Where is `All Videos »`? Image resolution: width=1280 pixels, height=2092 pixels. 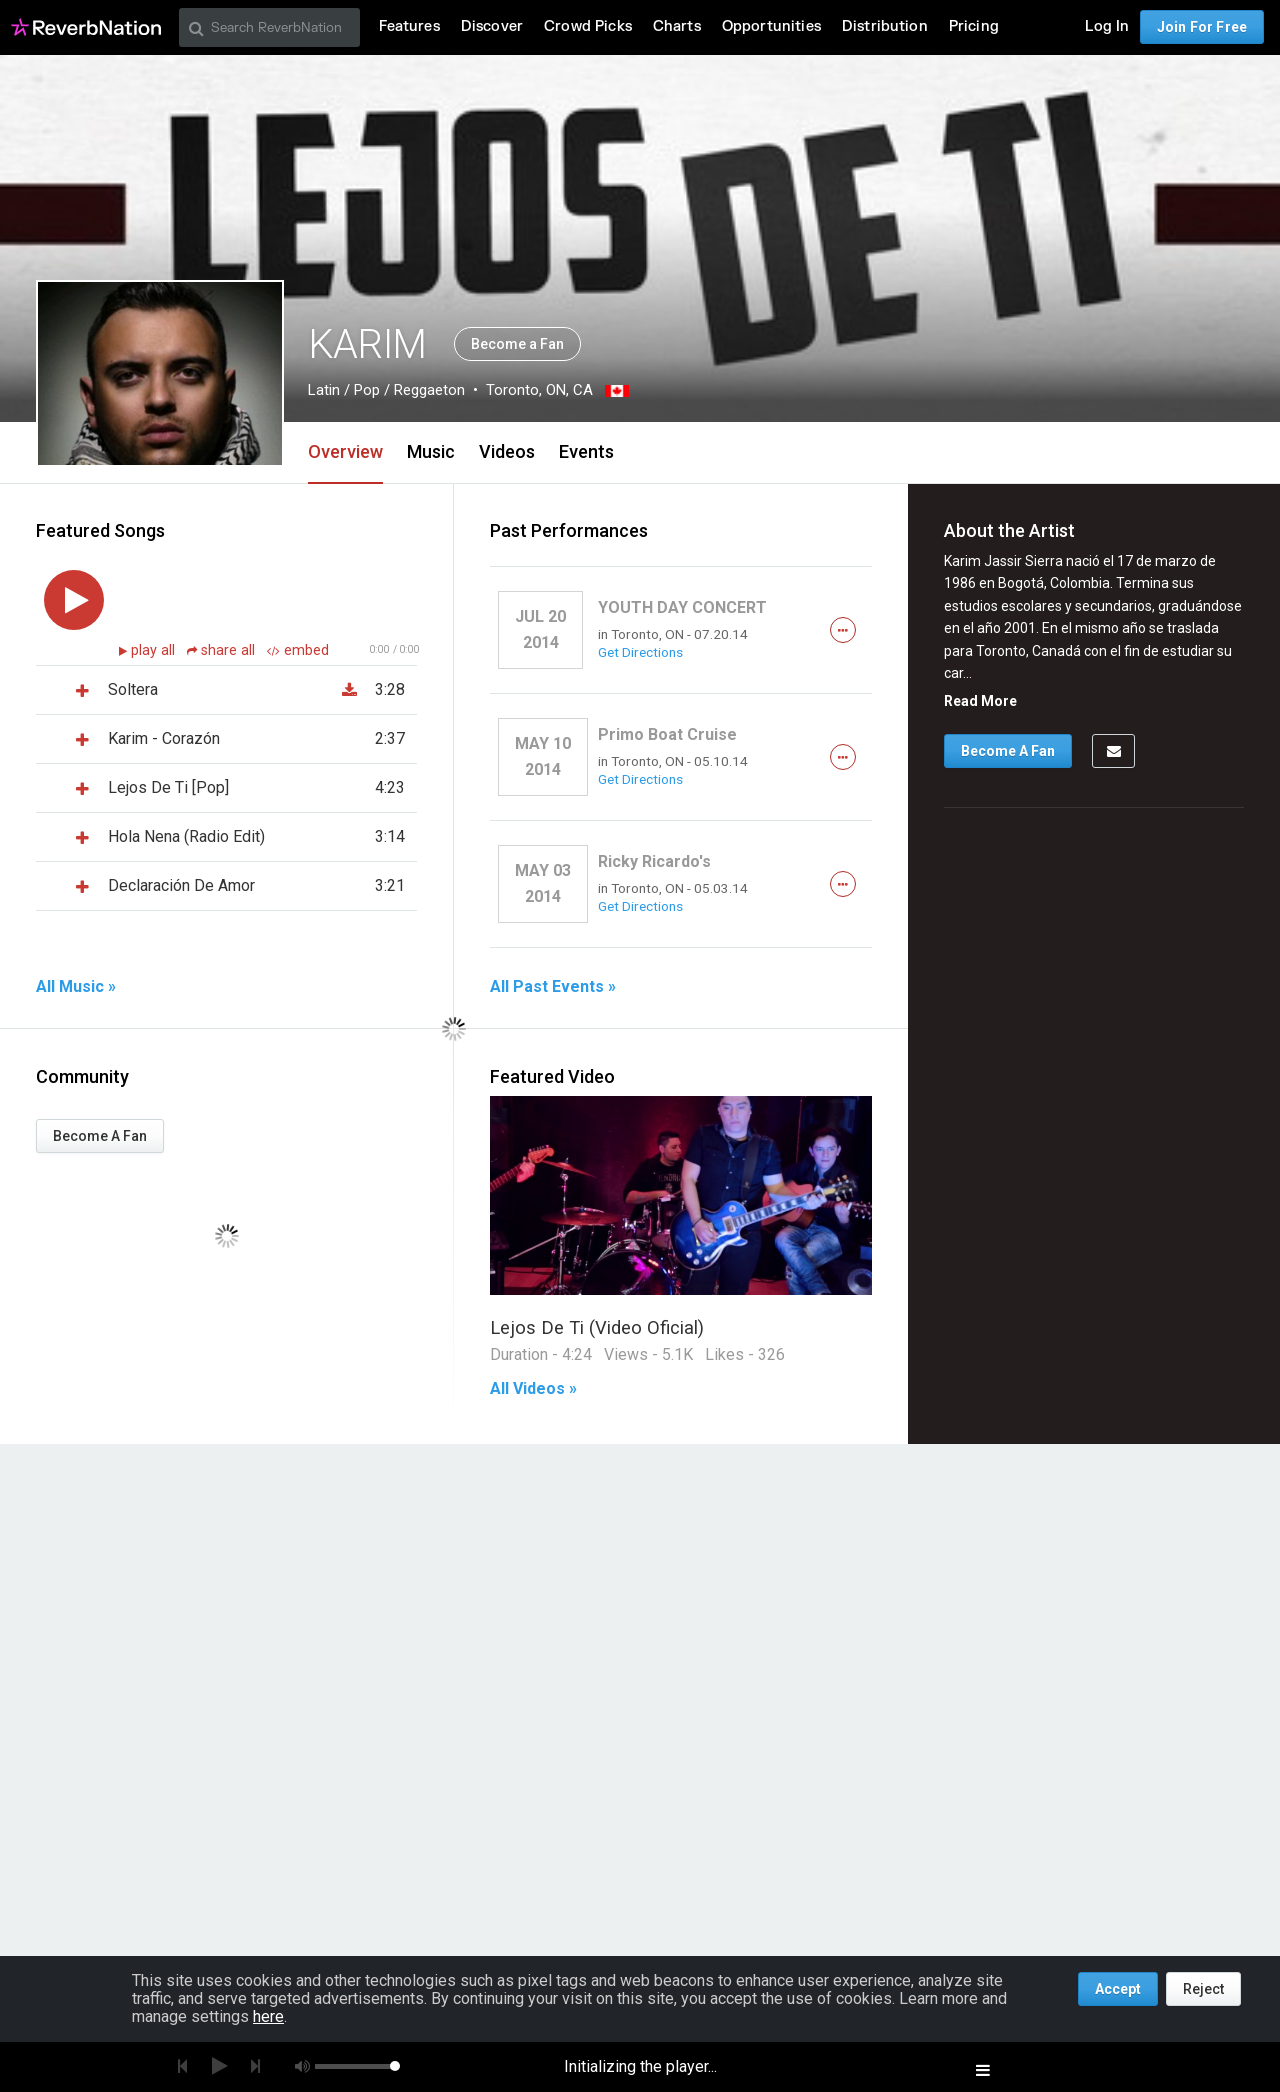
All Videos » is located at coordinates (533, 1389).